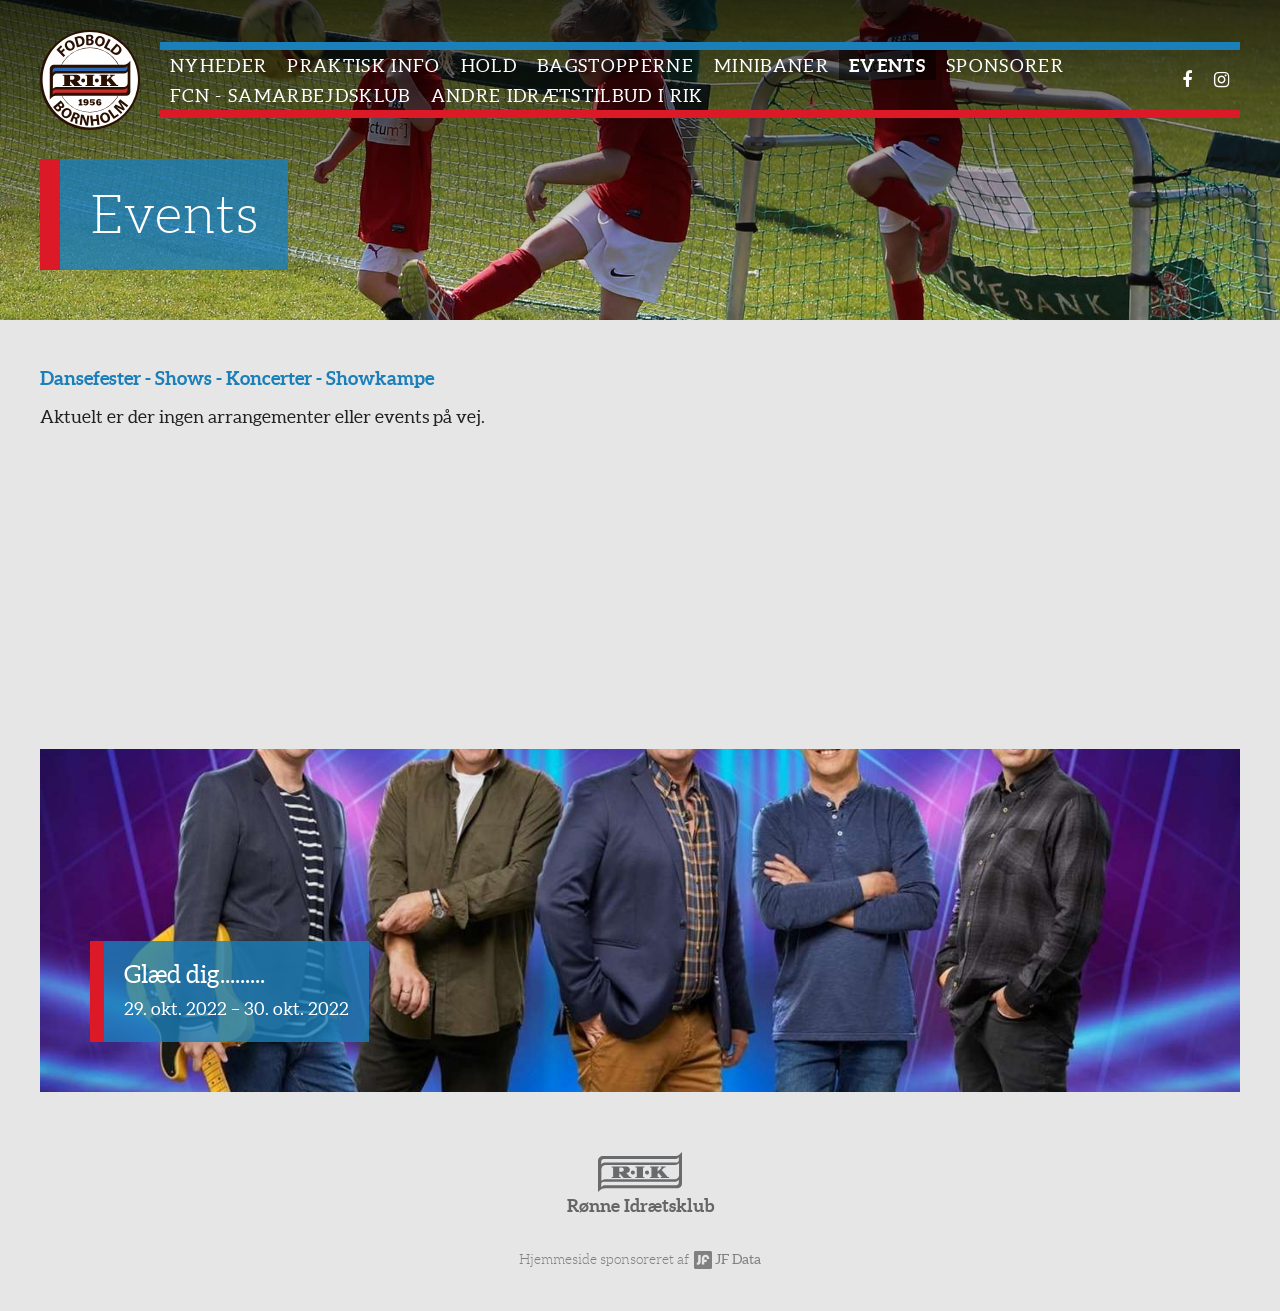  What do you see at coordinates (1005, 65) in the screenshot?
I see `Sponsorer` at bounding box center [1005, 65].